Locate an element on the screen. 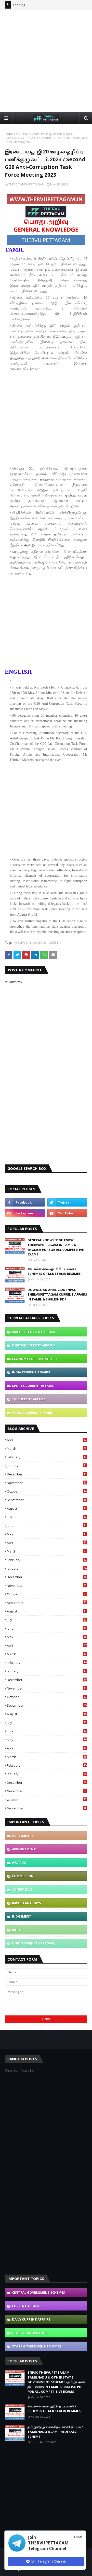 The height and width of the screenshot is (2576, 92). CURRENT AFFAIRS is located at coordinates (26, 2306).